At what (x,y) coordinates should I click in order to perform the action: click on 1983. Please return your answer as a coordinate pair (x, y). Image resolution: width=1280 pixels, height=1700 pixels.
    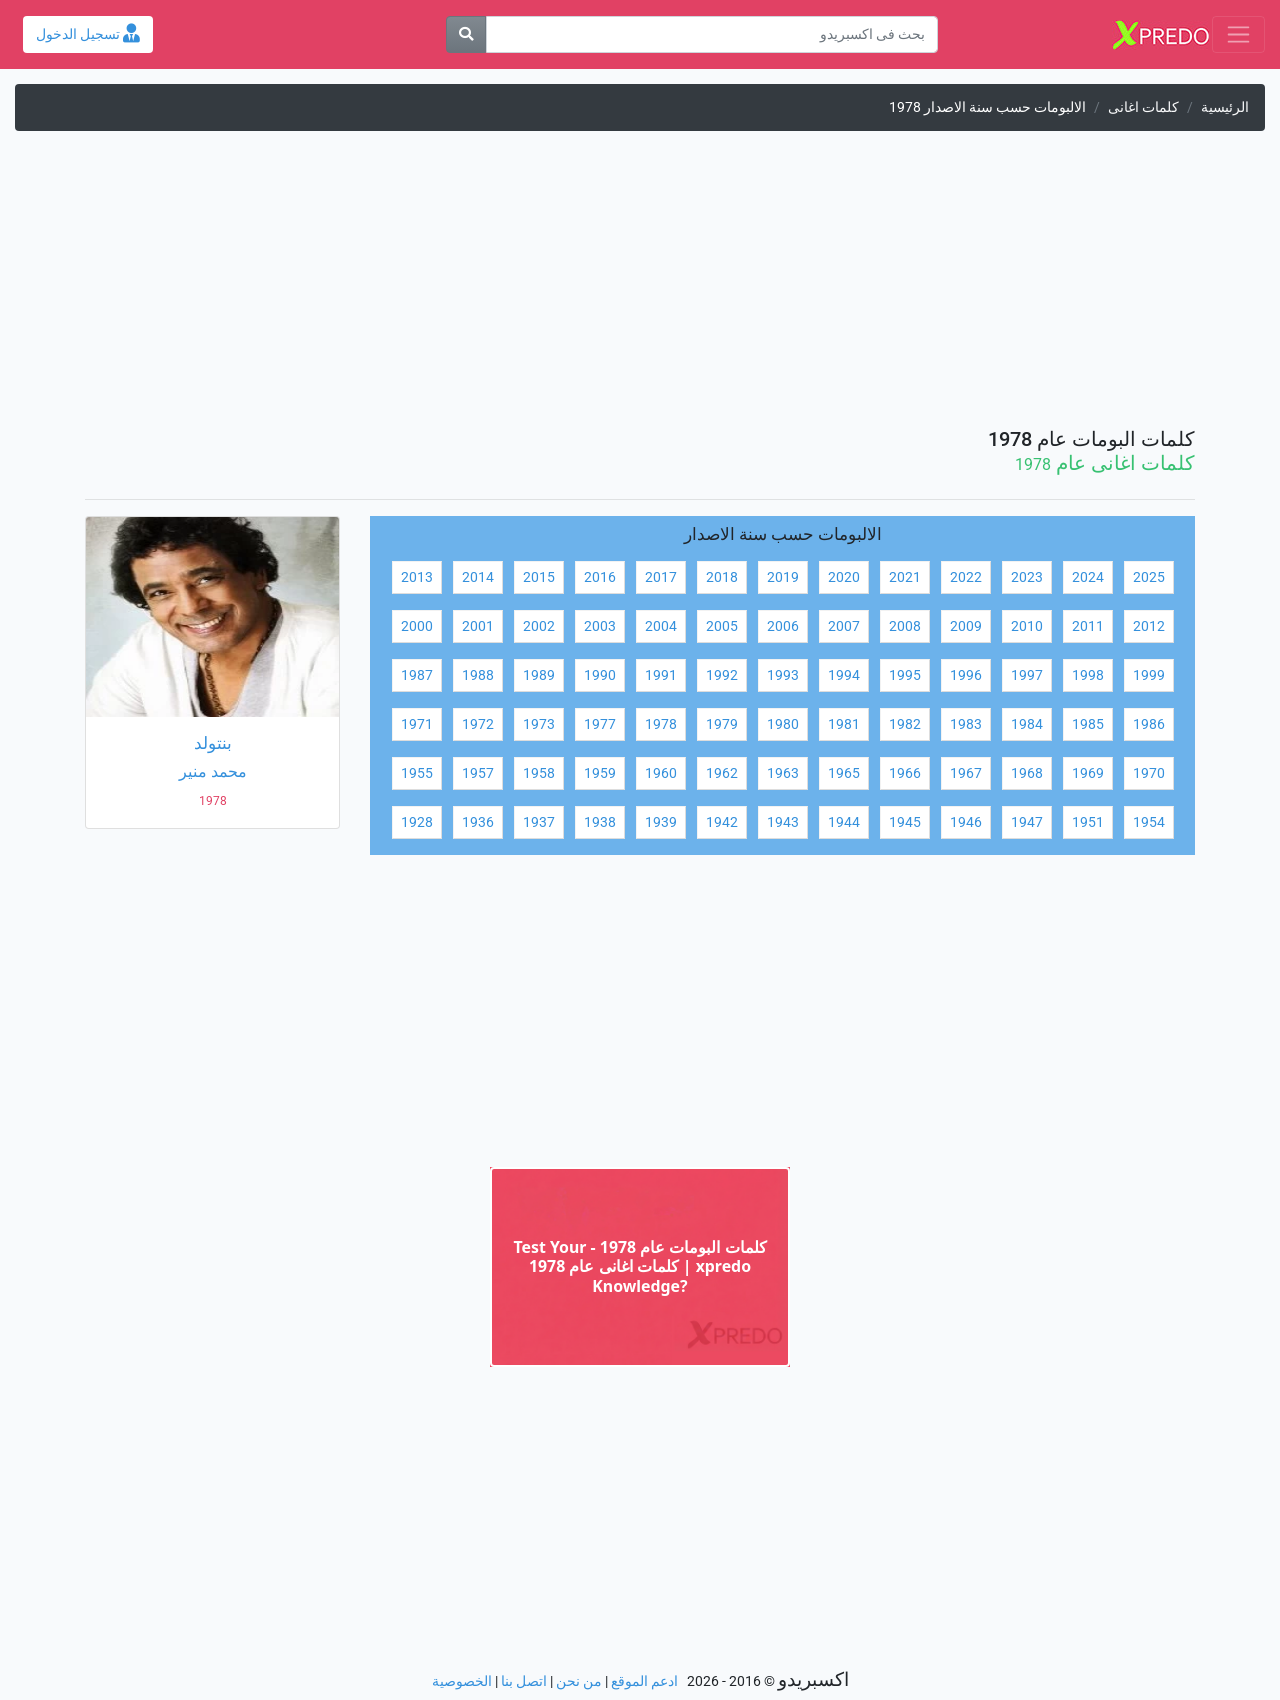
    Looking at the image, I should click on (966, 724).